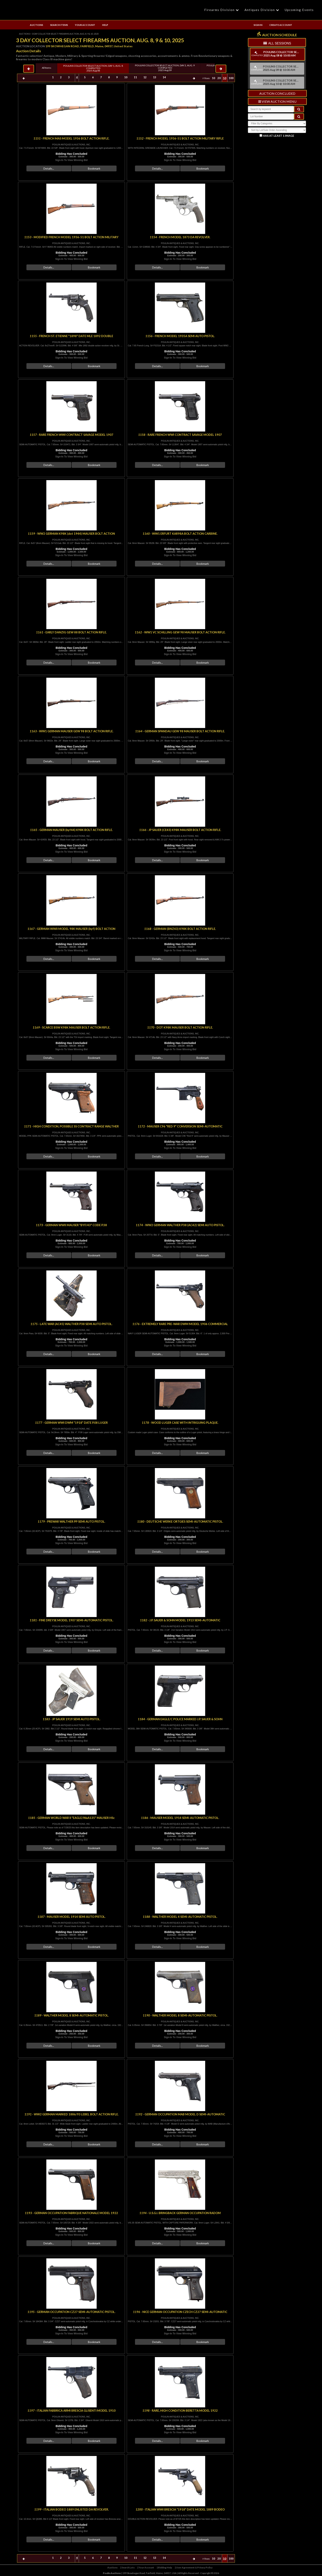  I want to click on Details..., so click(48, 168).